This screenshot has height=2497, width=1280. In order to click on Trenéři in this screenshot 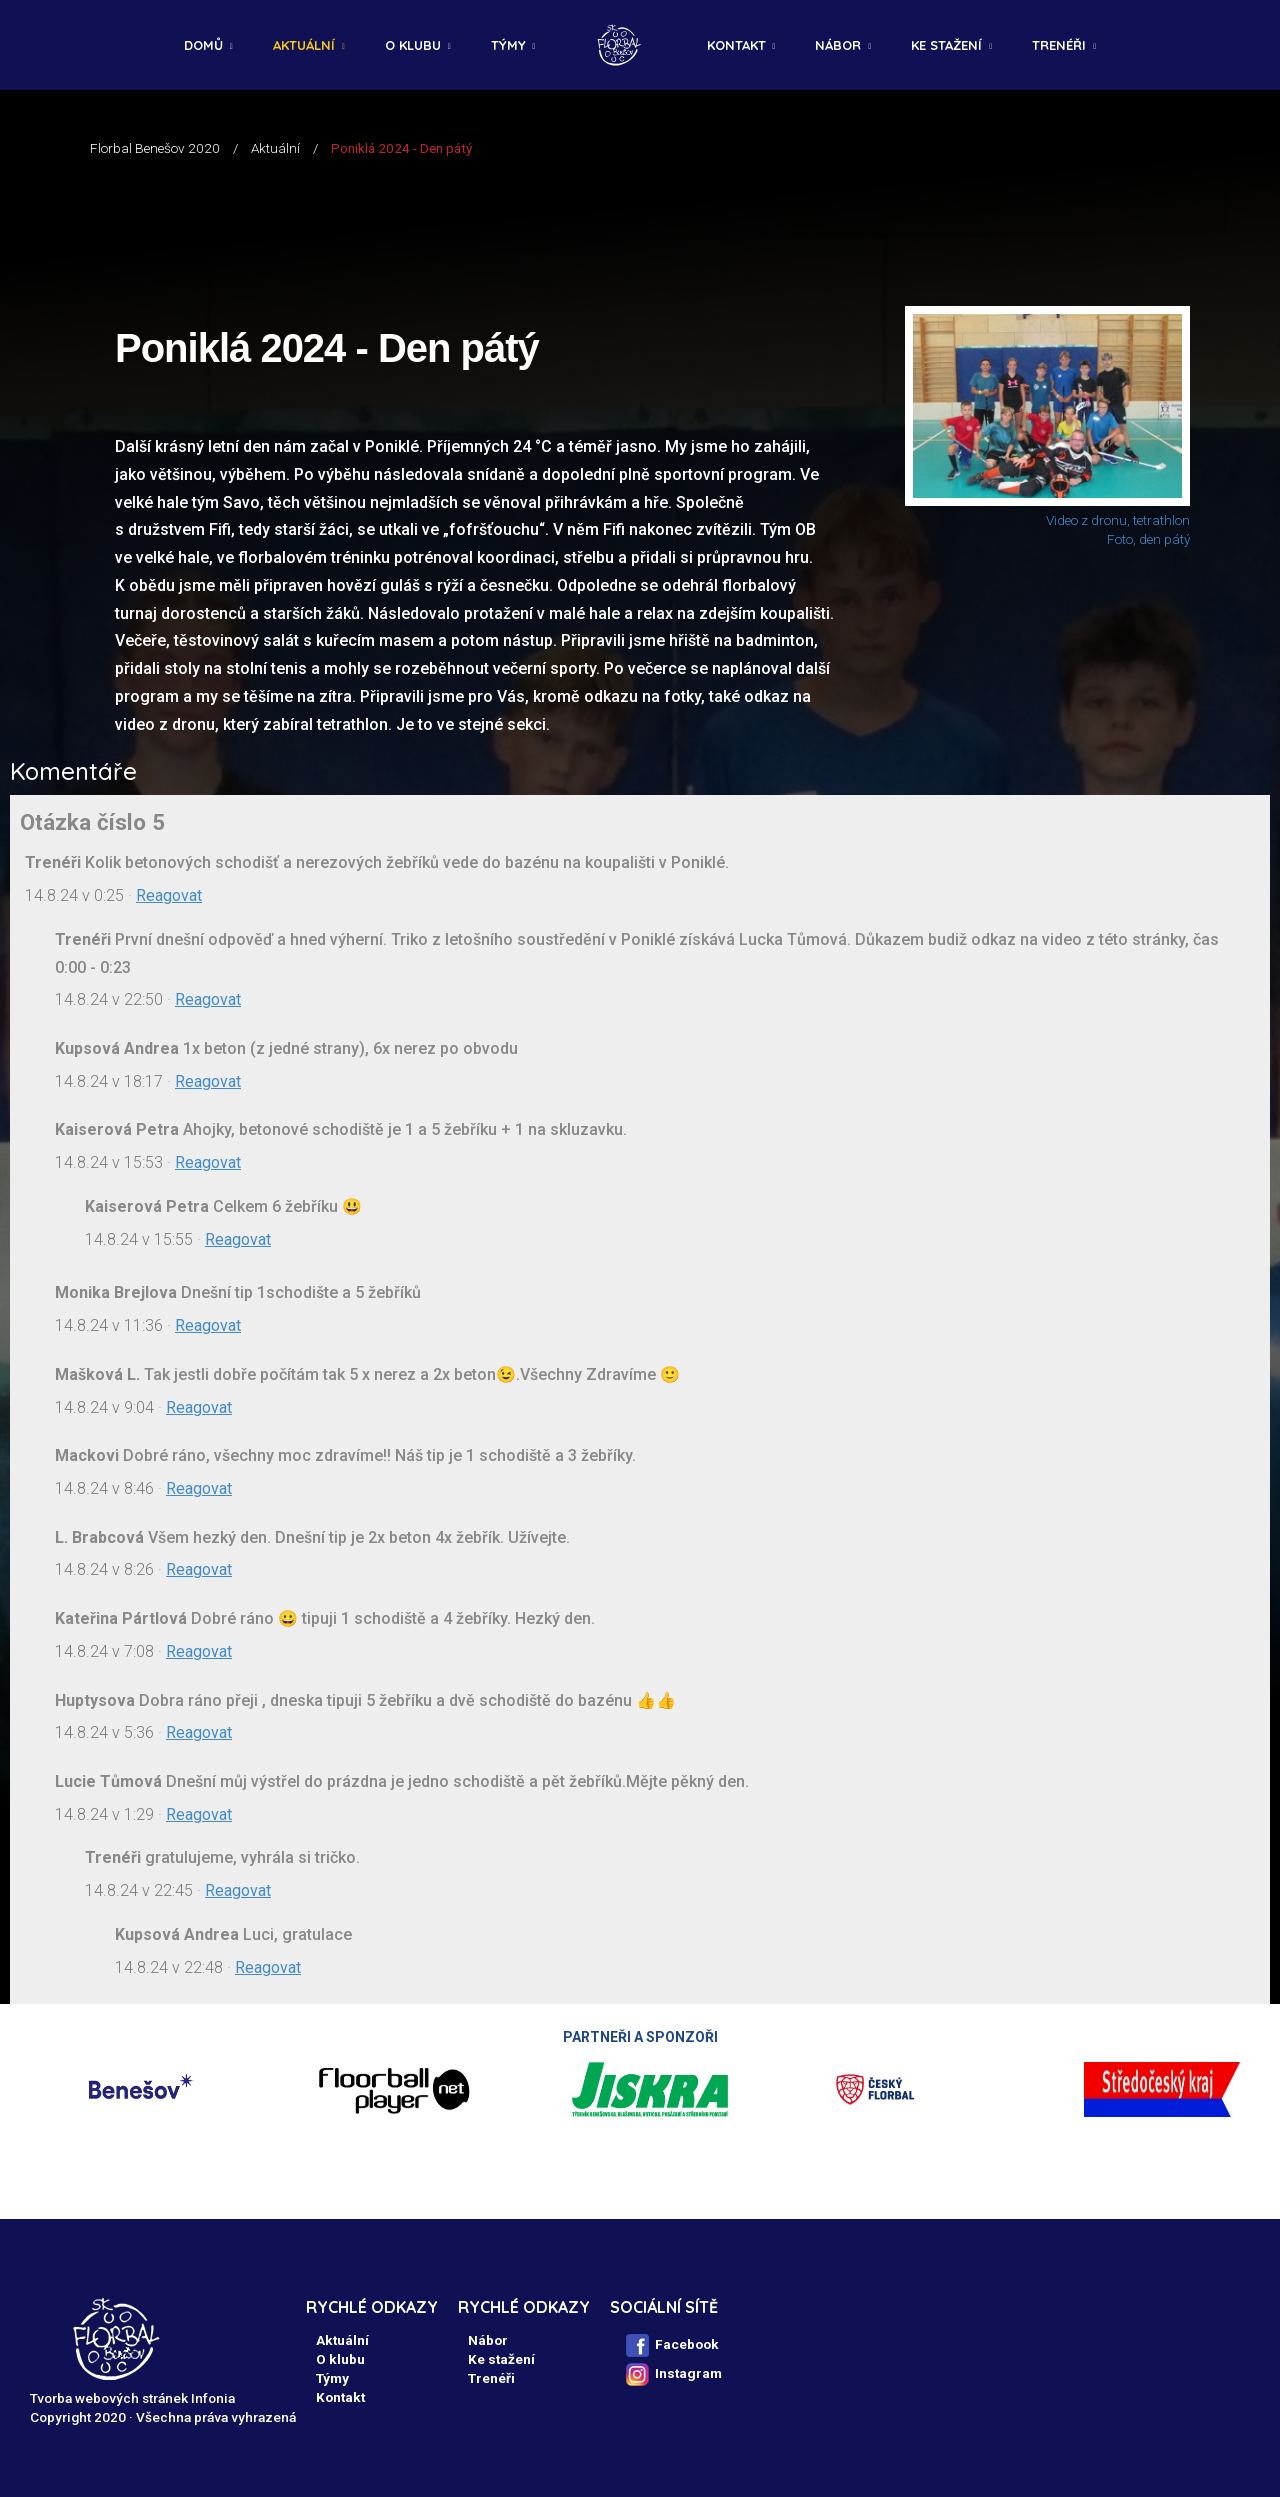, I will do `click(1059, 45)`.